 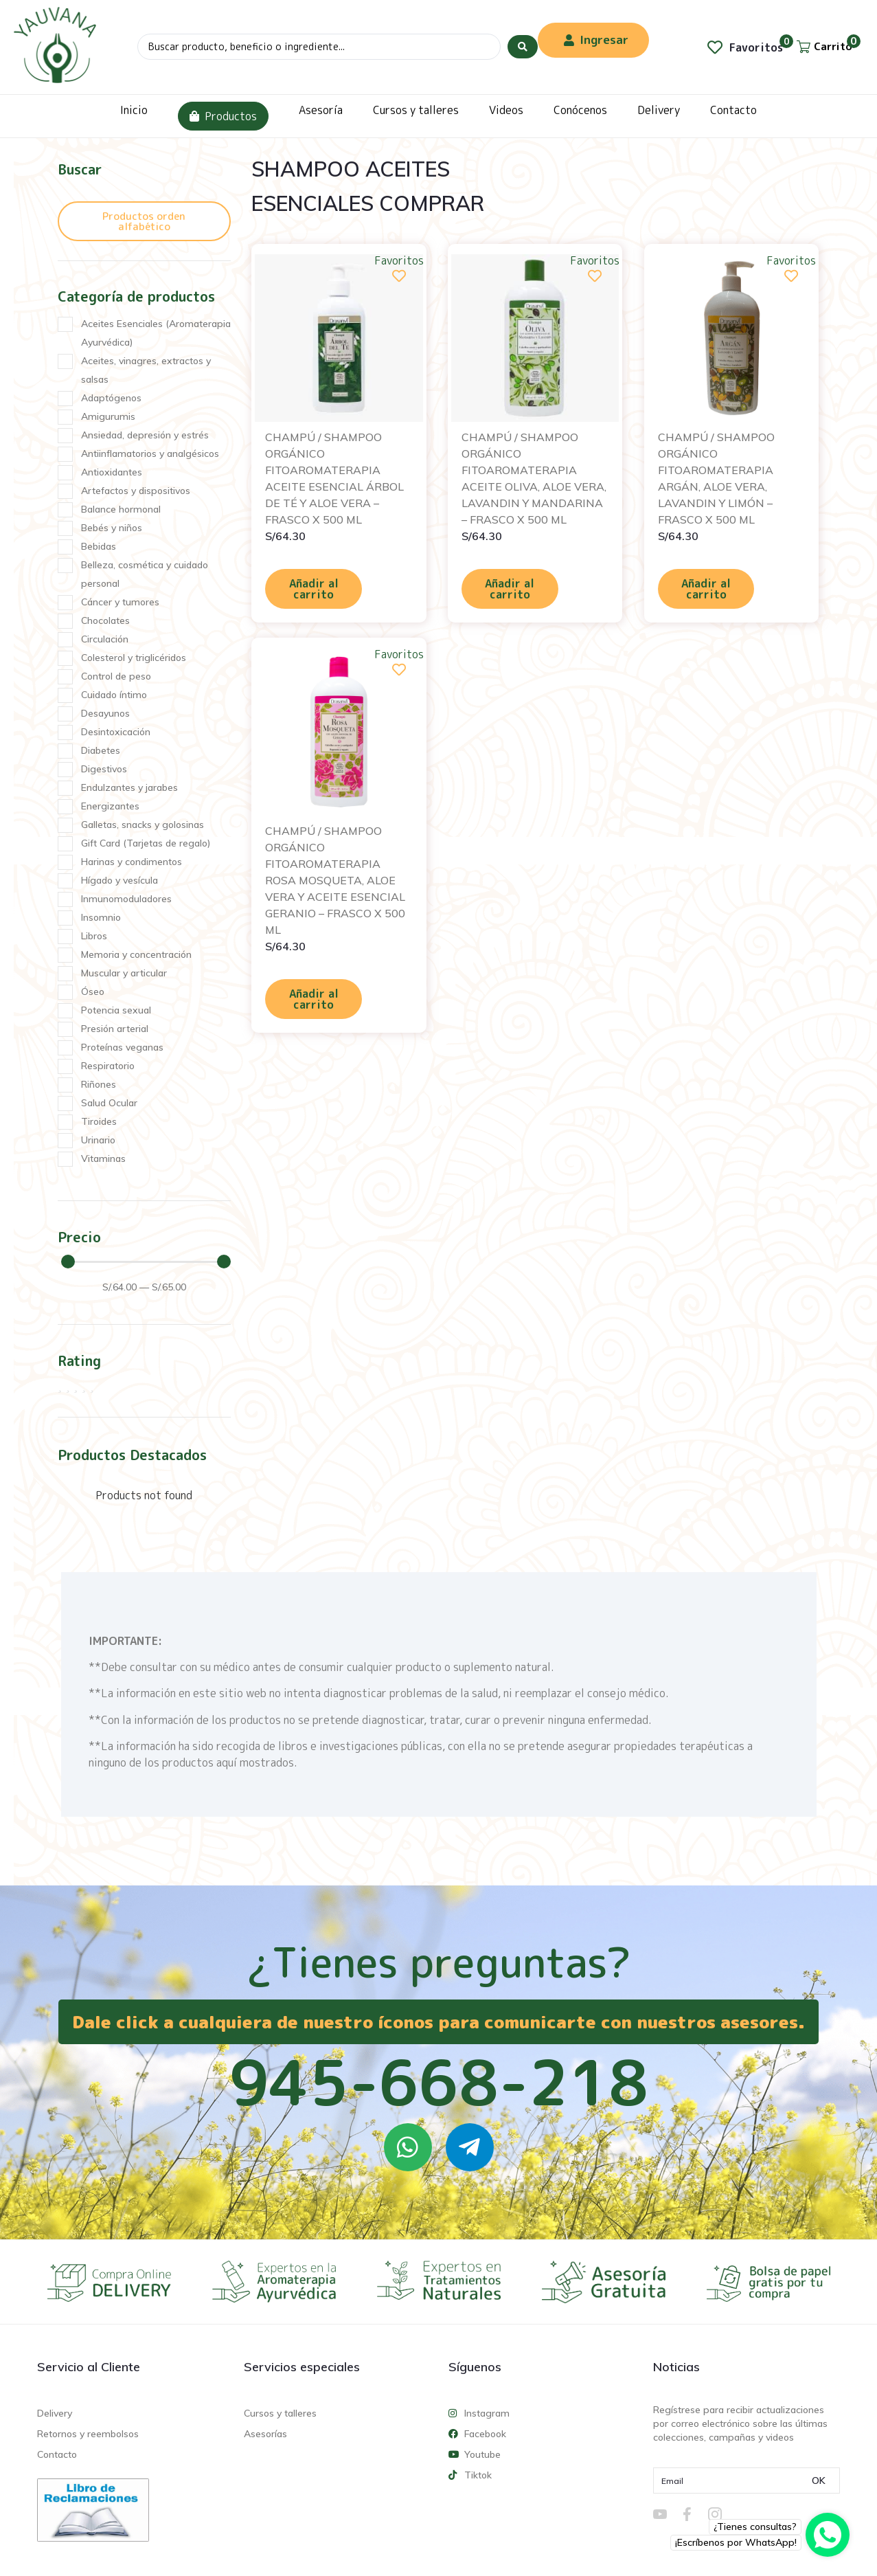 I want to click on Productos, so click(x=223, y=116).